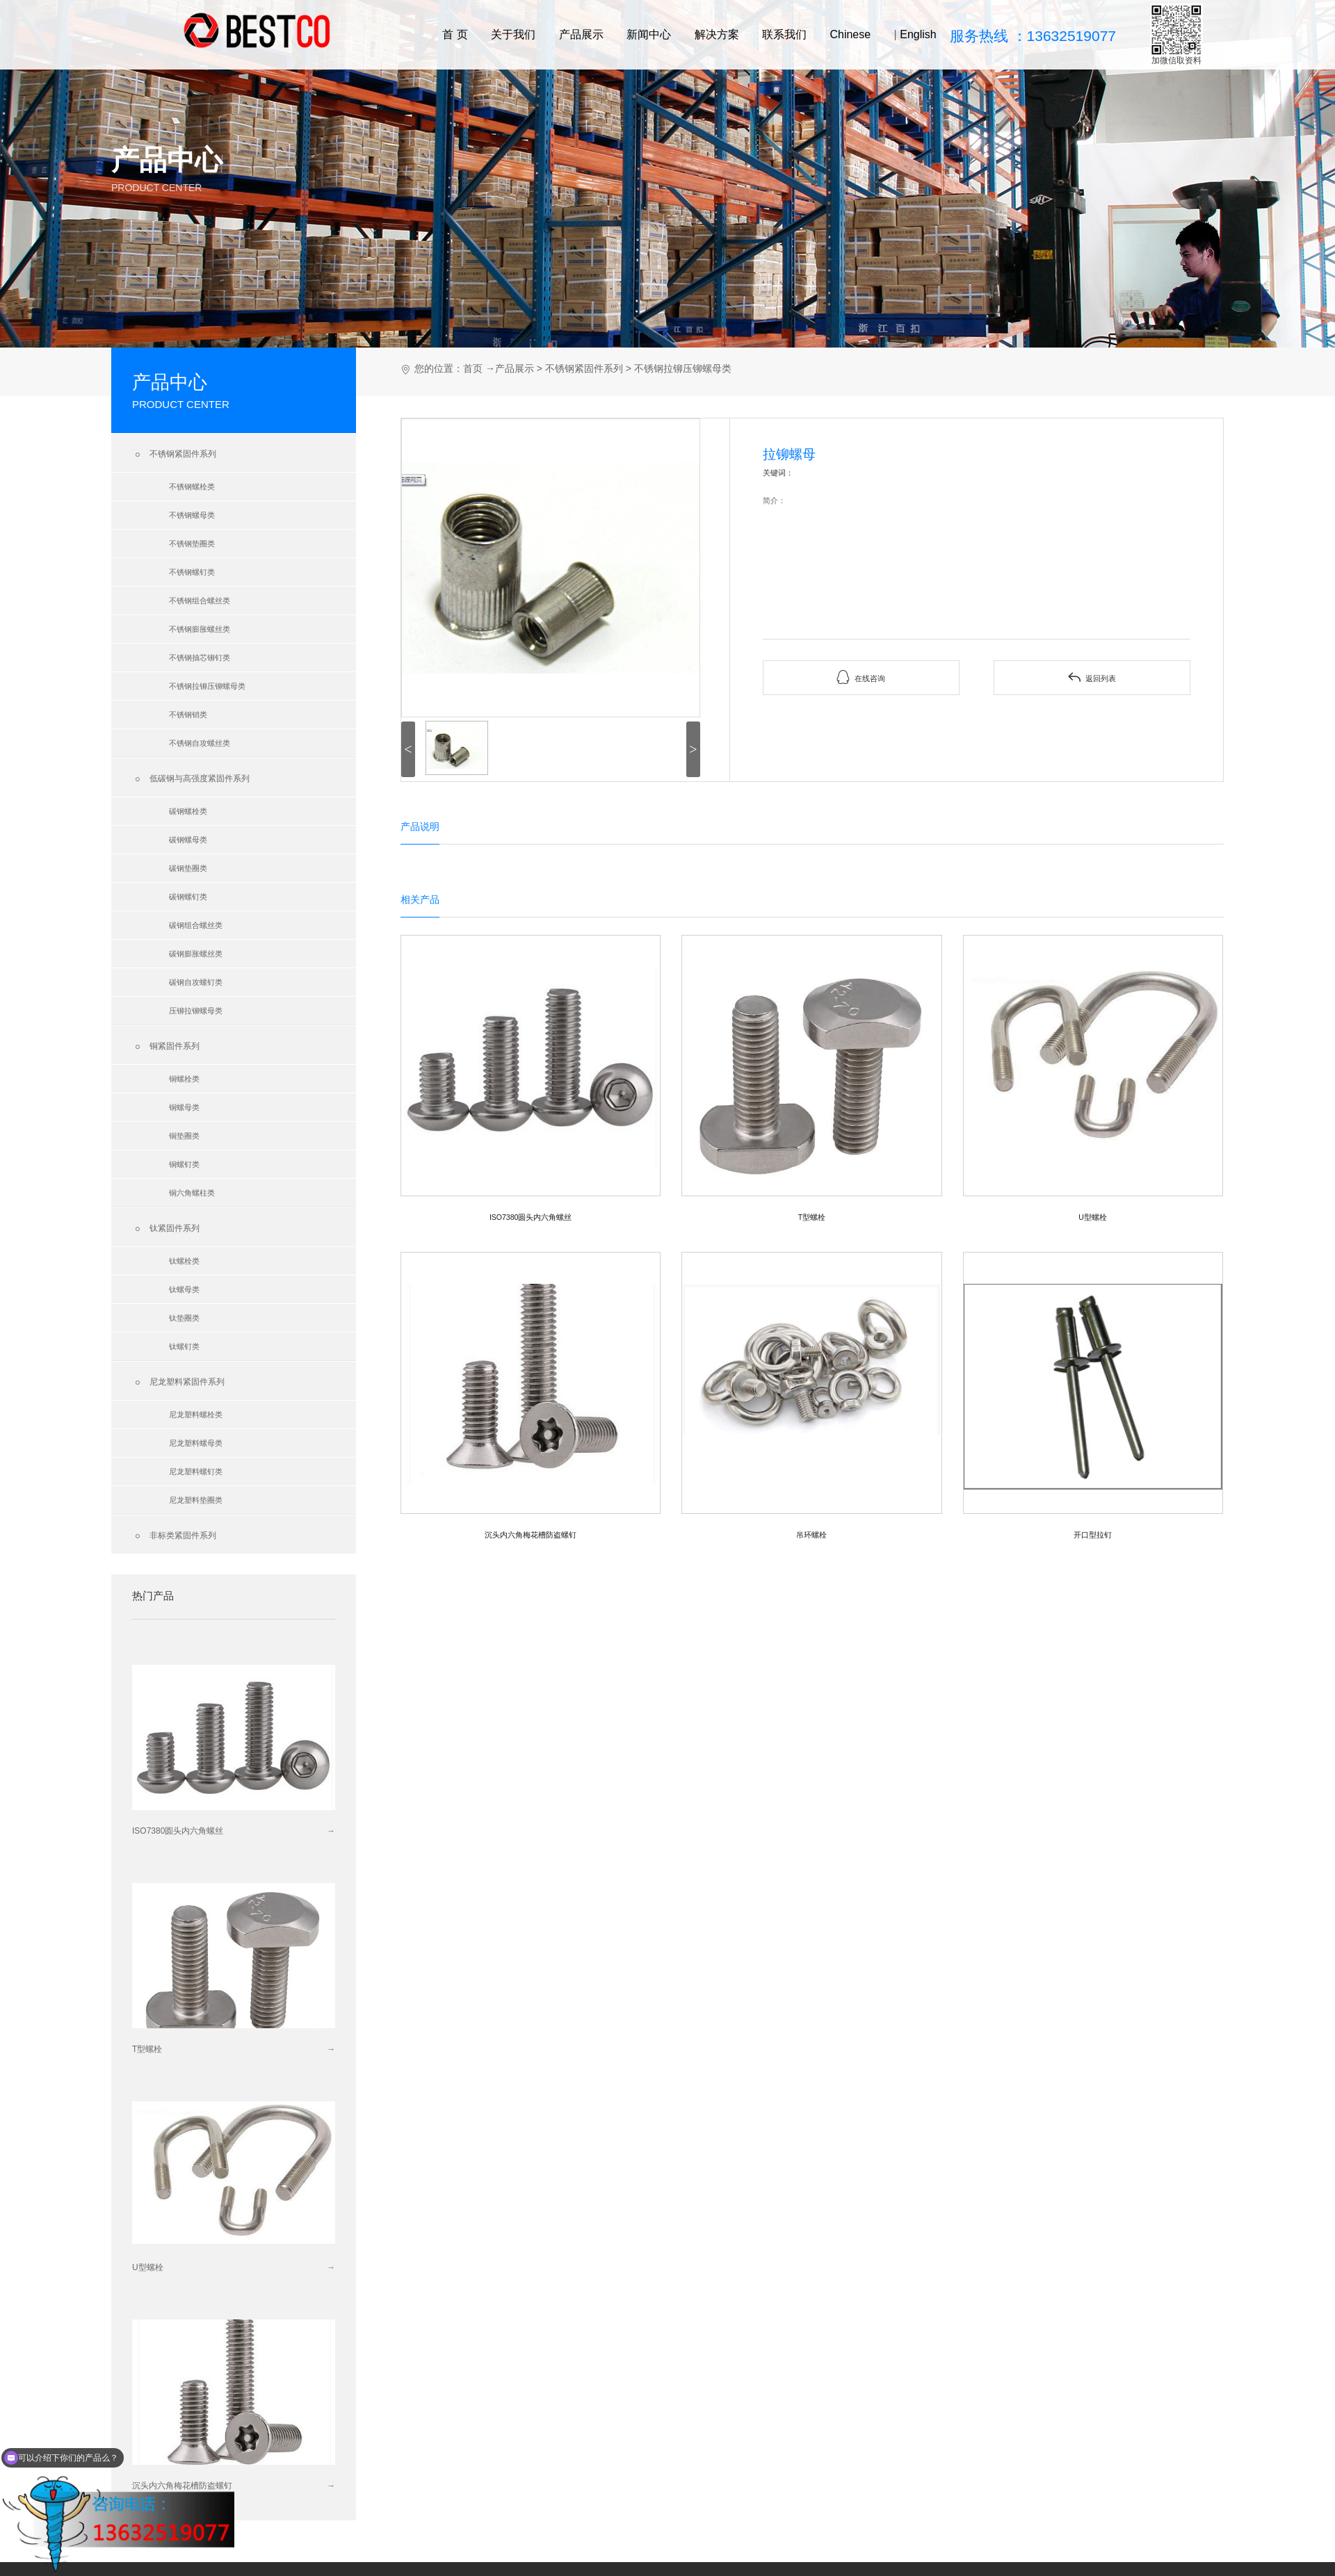  What do you see at coordinates (473, 368) in the screenshot?
I see `首页` at bounding box center [473, 368].